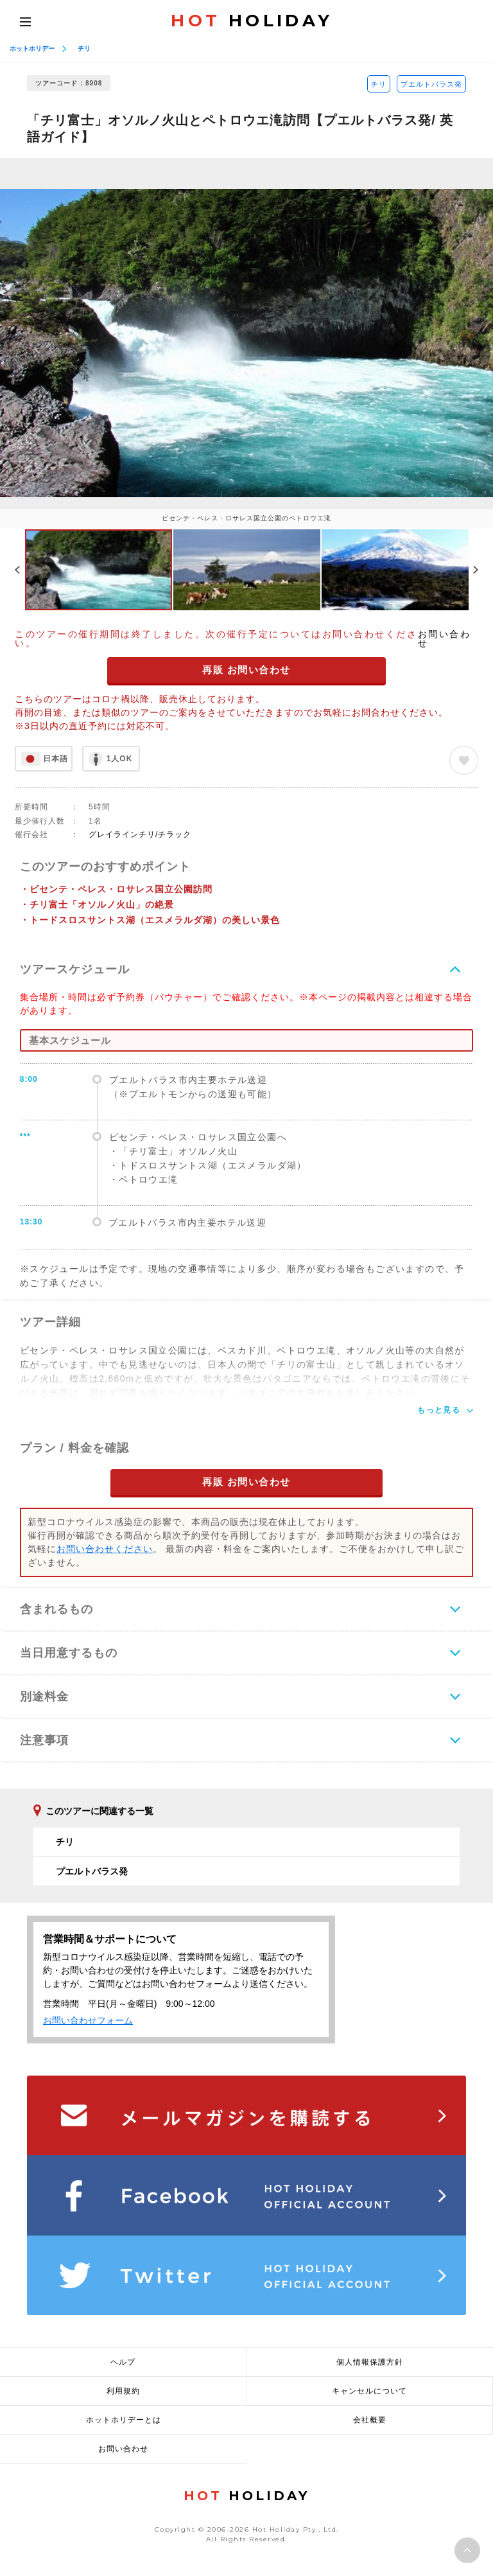  Describe the element at coordinates (88, 2020) in the screenshot. I see `お問い合わせフォーム` at that location.